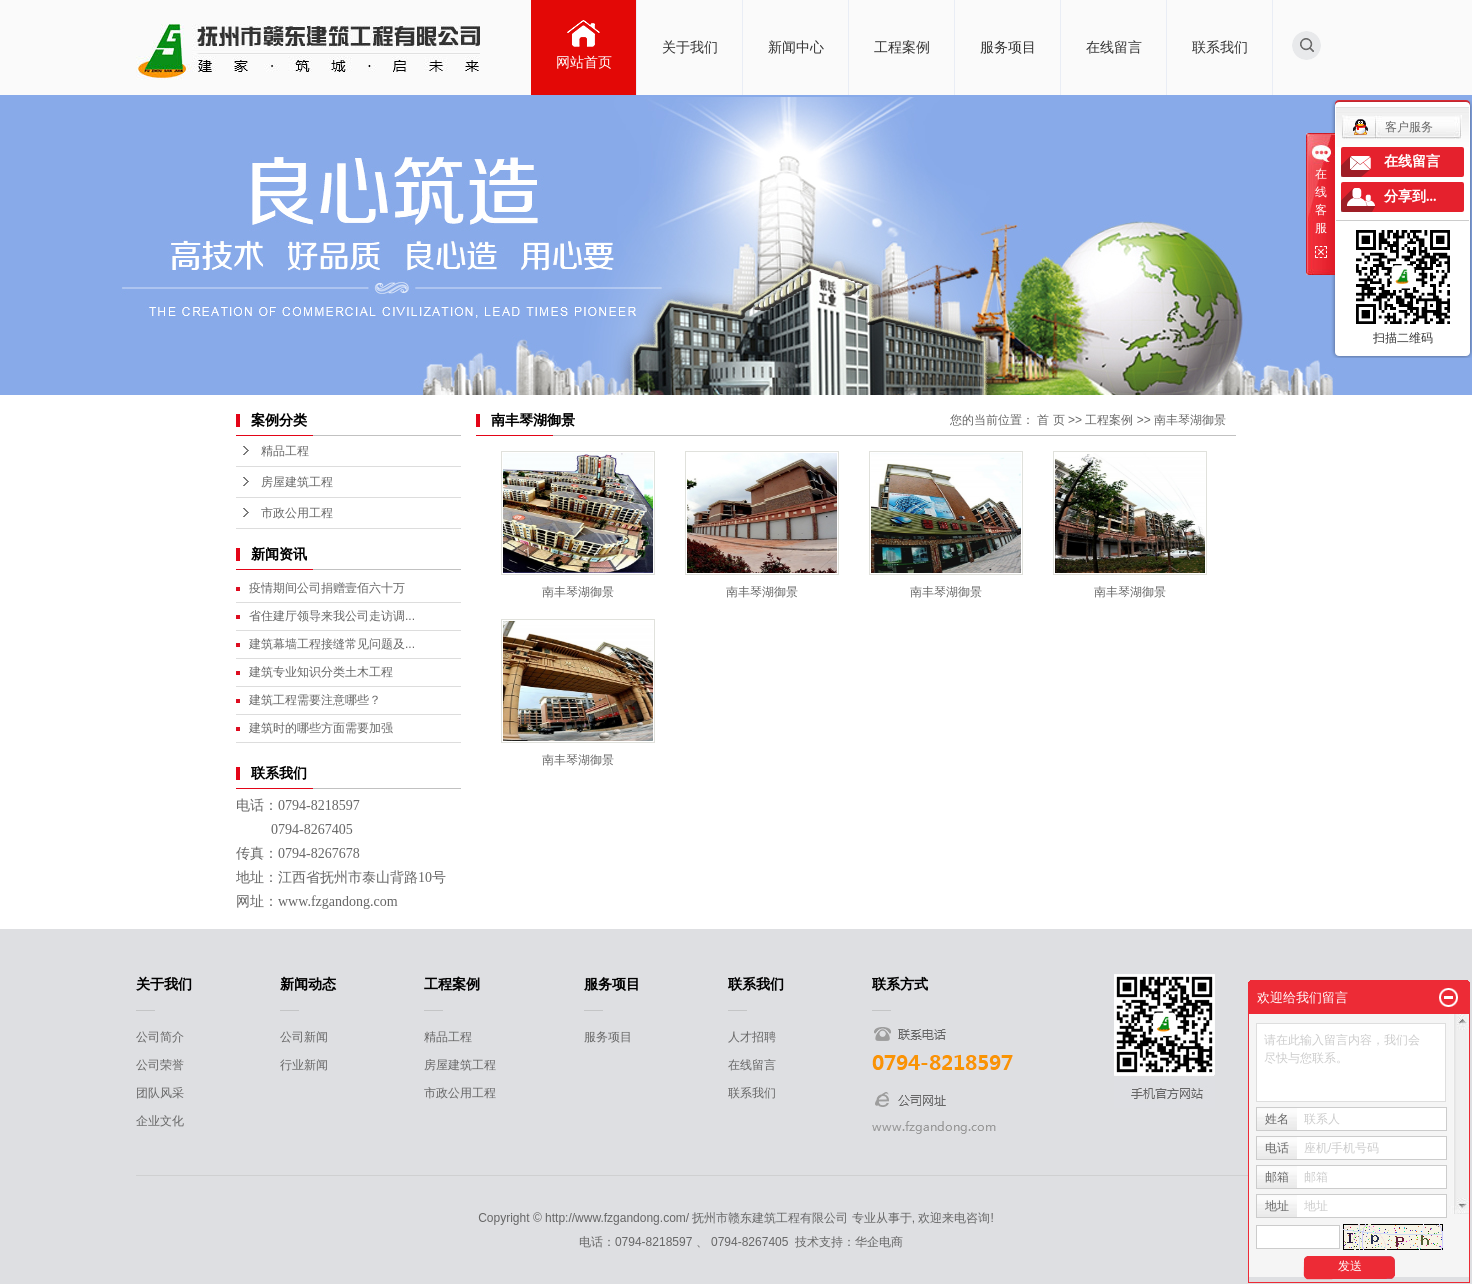 This screenshot has width=1472, height=1284. I want to click on 联系我们, so click(1220, 47).